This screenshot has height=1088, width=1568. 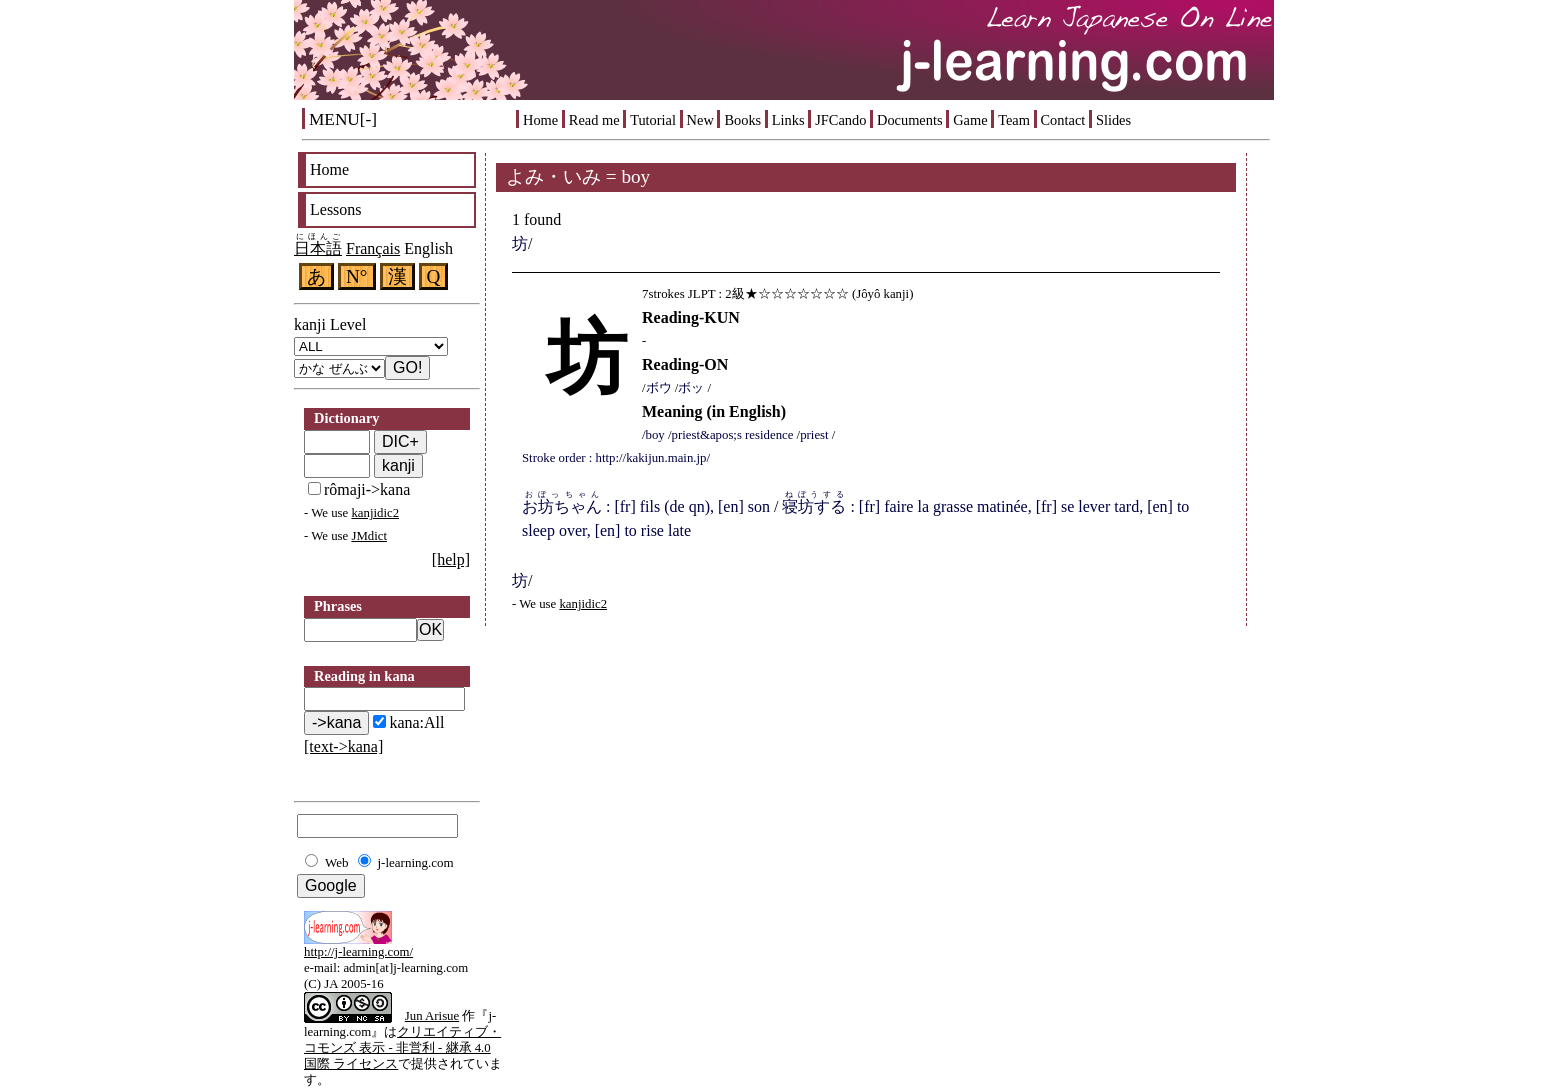 I want to click on [help], so click(x=451, y=559).